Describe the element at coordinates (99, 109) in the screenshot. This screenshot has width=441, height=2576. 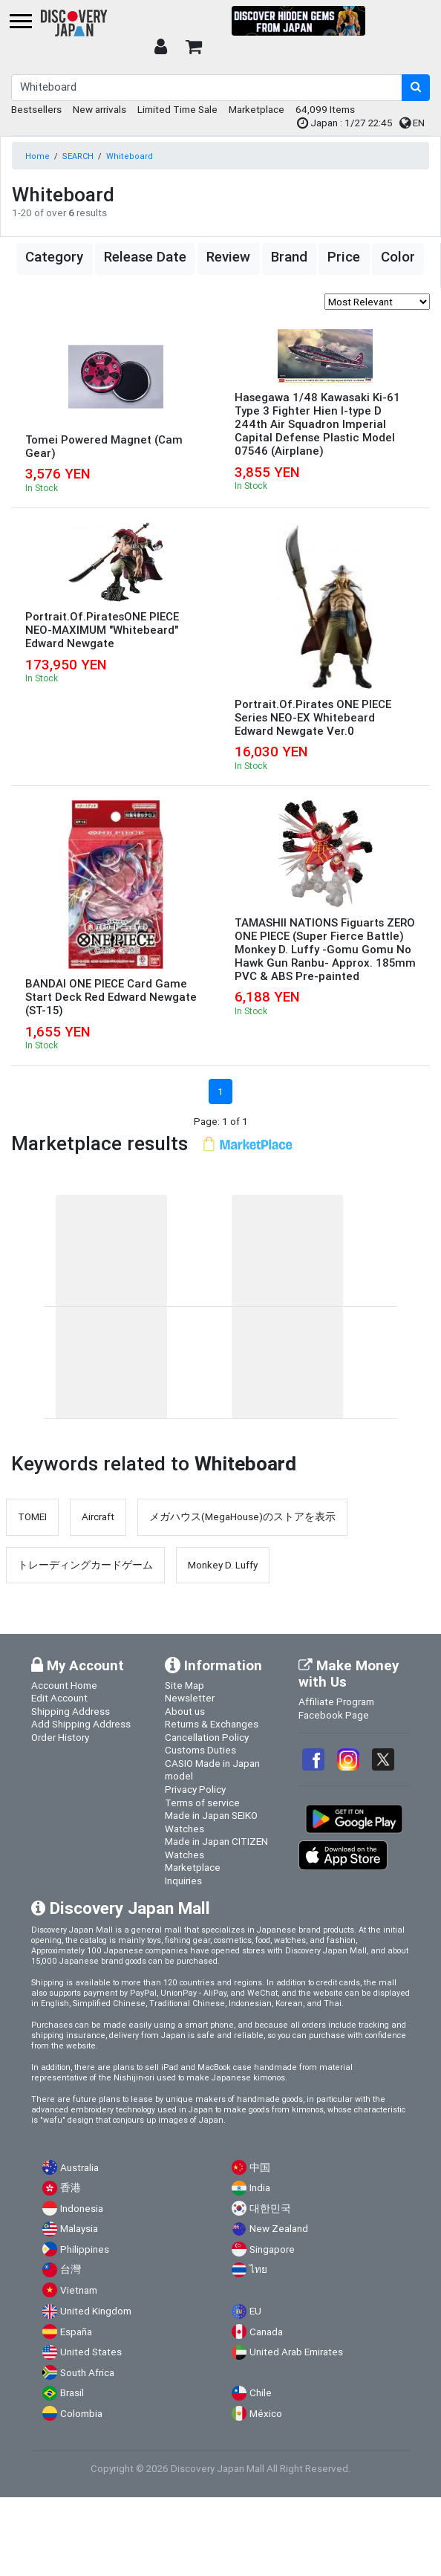
I see `New arrivals` at that location.